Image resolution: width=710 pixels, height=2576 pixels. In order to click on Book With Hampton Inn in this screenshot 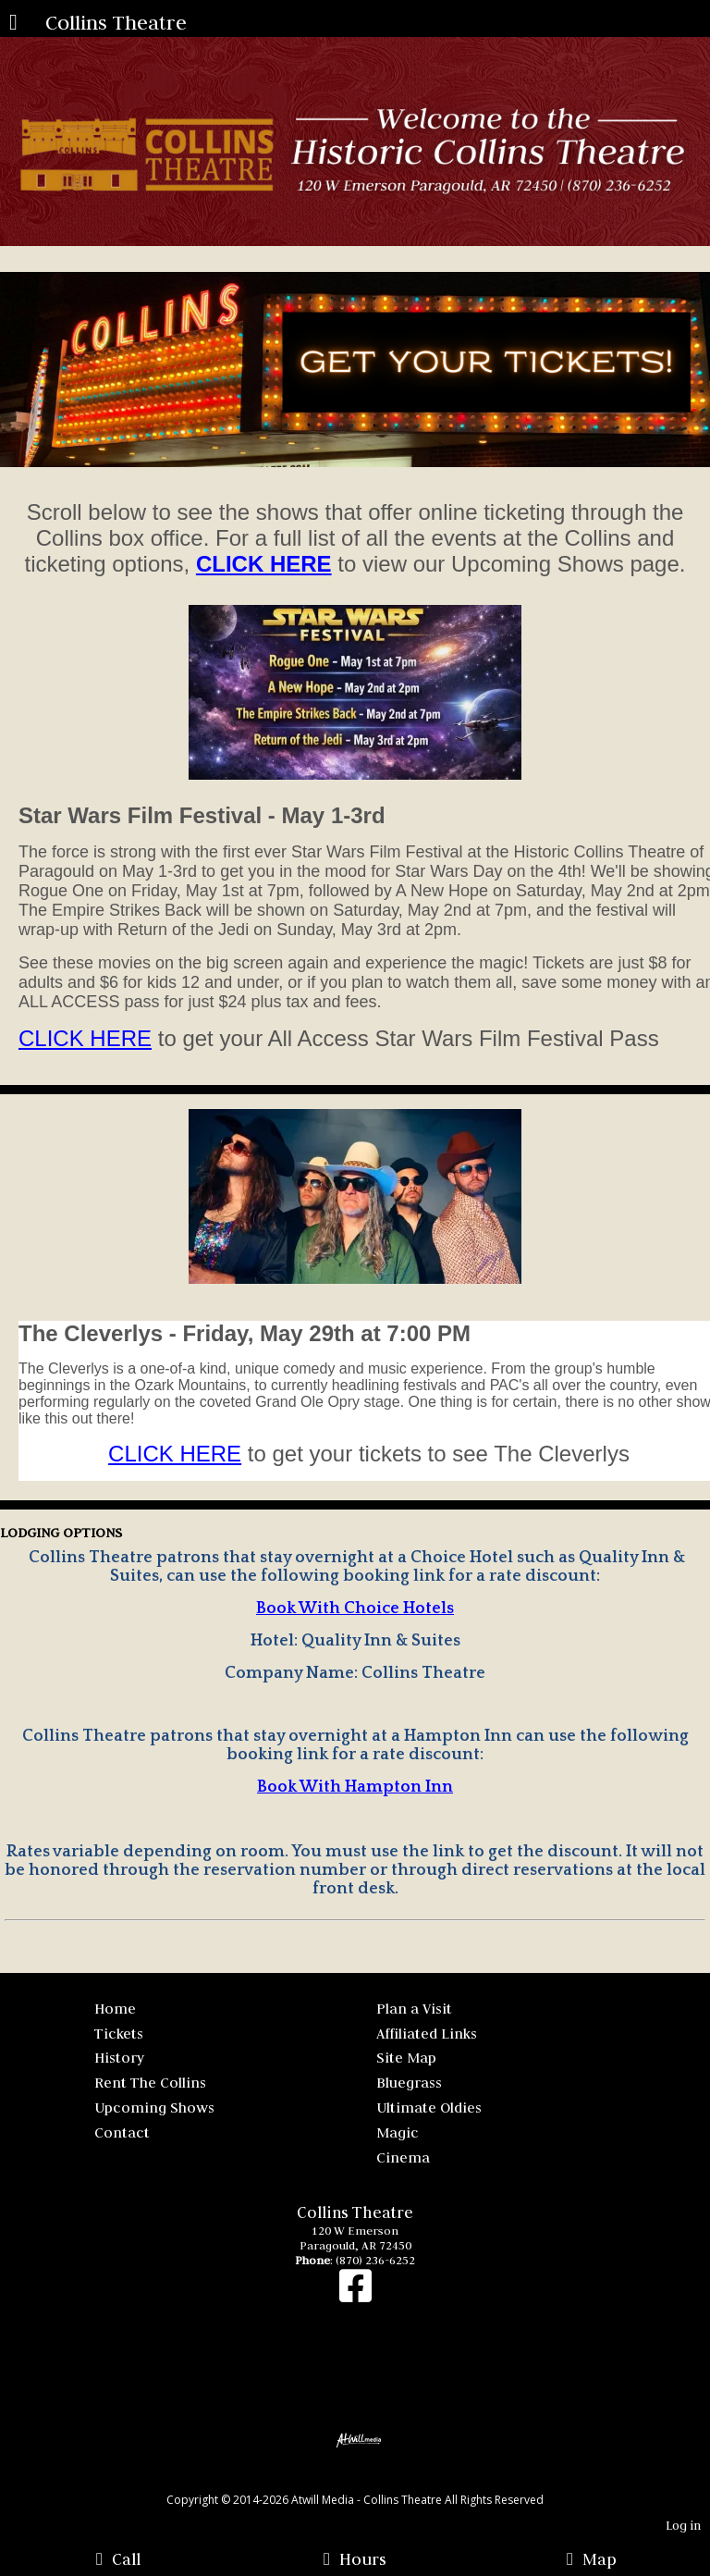, I will do `click(355, 1787)`.